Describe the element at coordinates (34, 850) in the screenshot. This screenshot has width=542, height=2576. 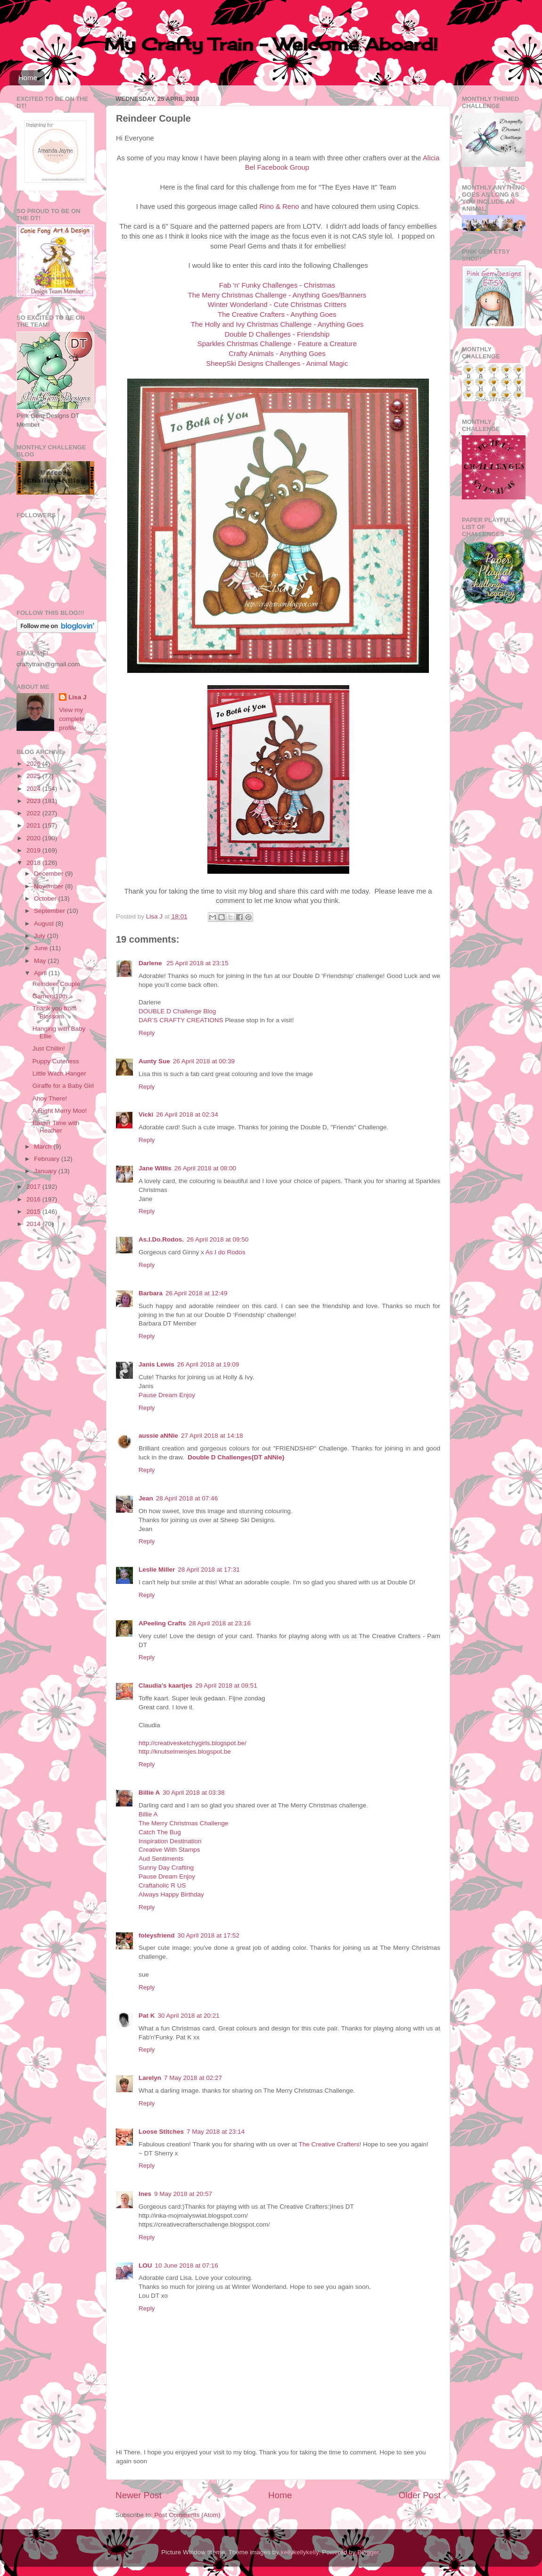
I see `2019` at that location.